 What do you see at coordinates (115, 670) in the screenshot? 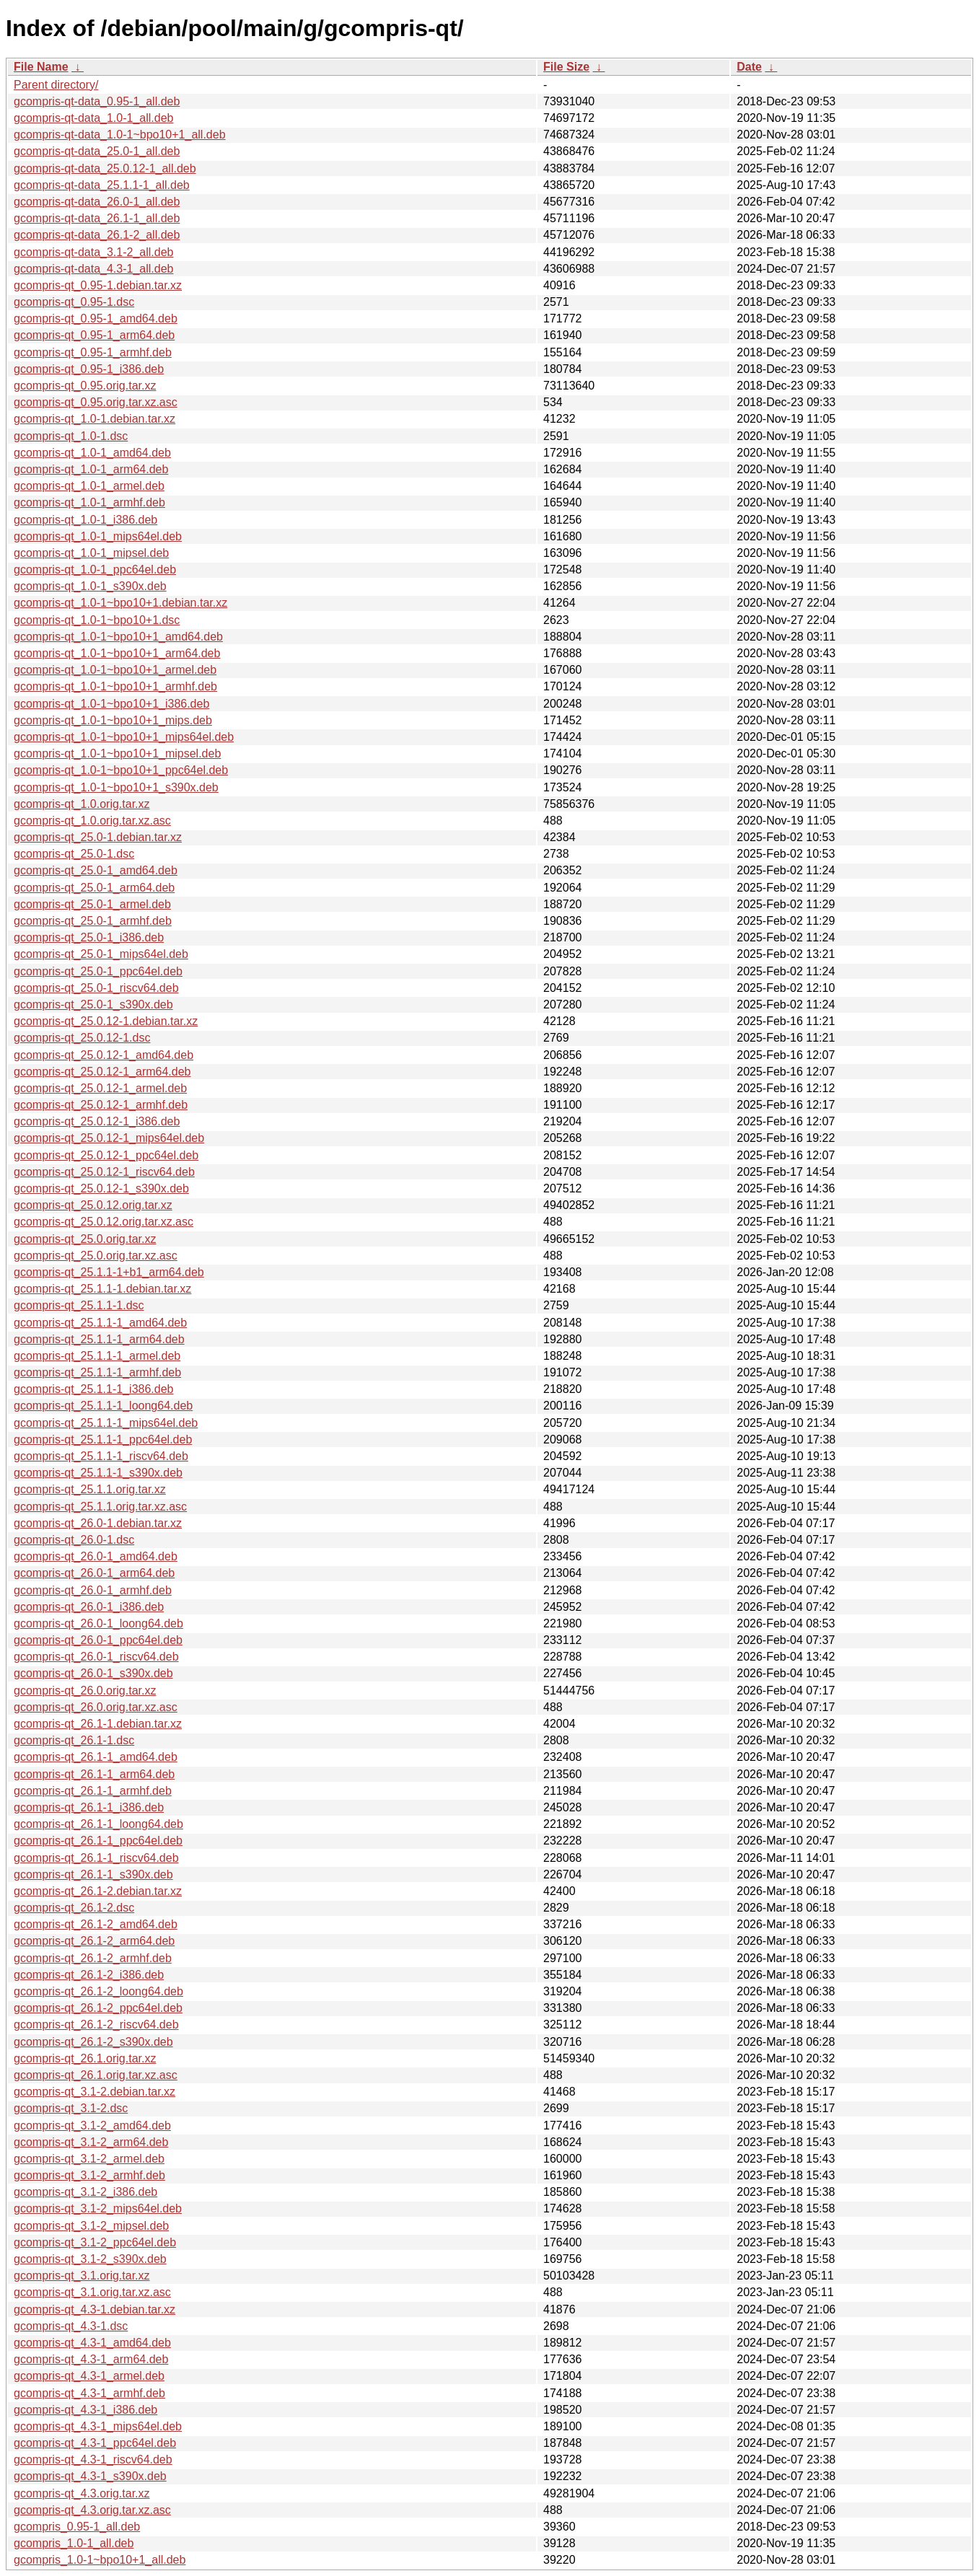
I see `gcompris-qt_1.0-1~bpo10+1_armel.deb` at bounding box center [115, 670].